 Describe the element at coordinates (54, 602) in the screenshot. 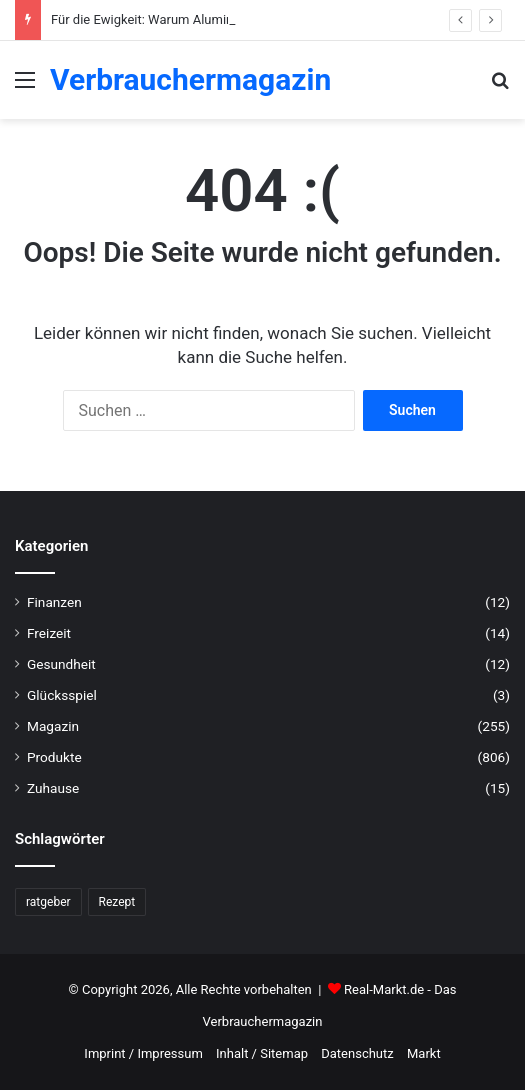

I see `Finanzen` at that location.